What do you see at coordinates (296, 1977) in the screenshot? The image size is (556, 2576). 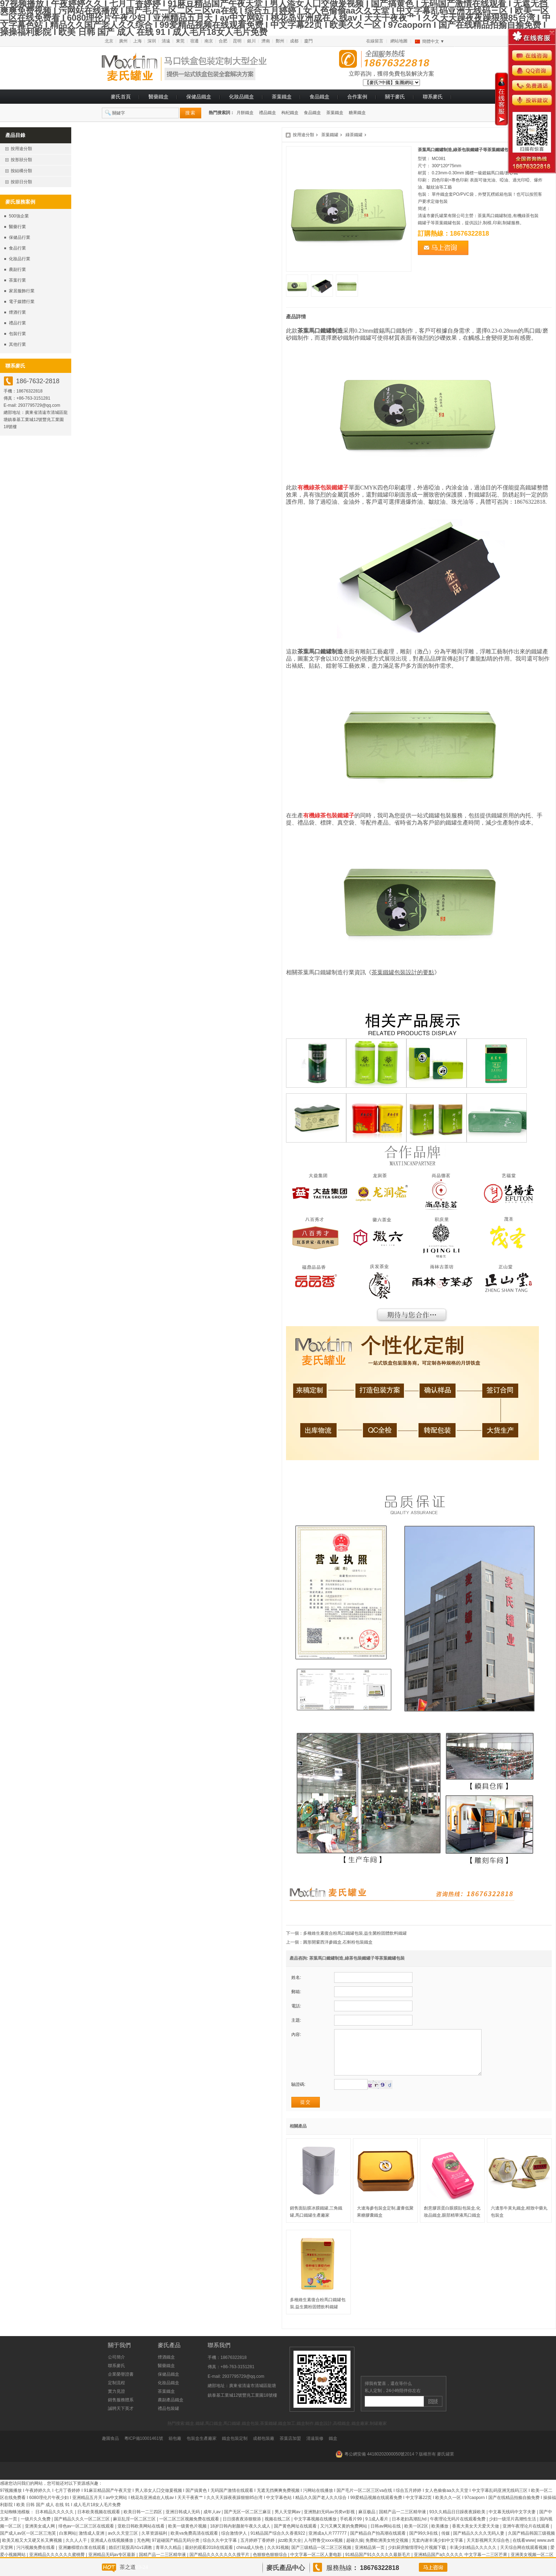 I see `姓名:` at bounding box center [296, 1977].